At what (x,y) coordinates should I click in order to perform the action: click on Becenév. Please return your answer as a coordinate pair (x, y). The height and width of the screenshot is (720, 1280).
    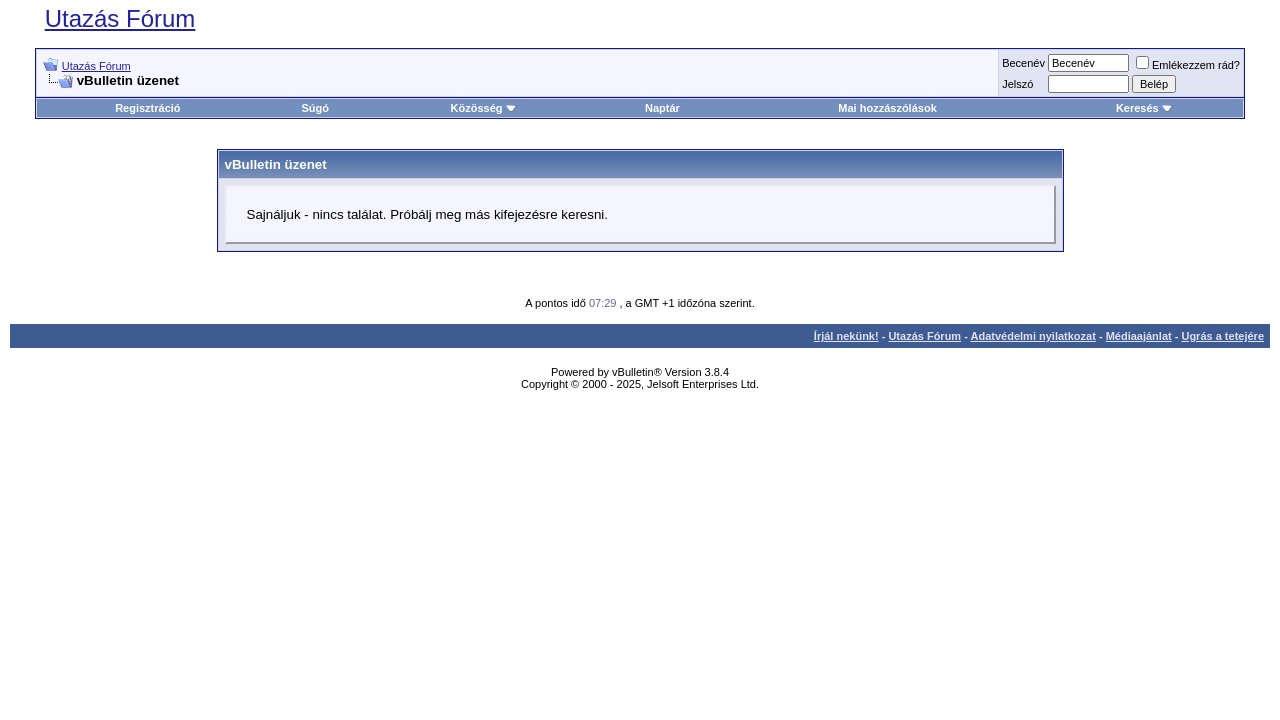
    Looking at the image, I should click on (1023, 63).